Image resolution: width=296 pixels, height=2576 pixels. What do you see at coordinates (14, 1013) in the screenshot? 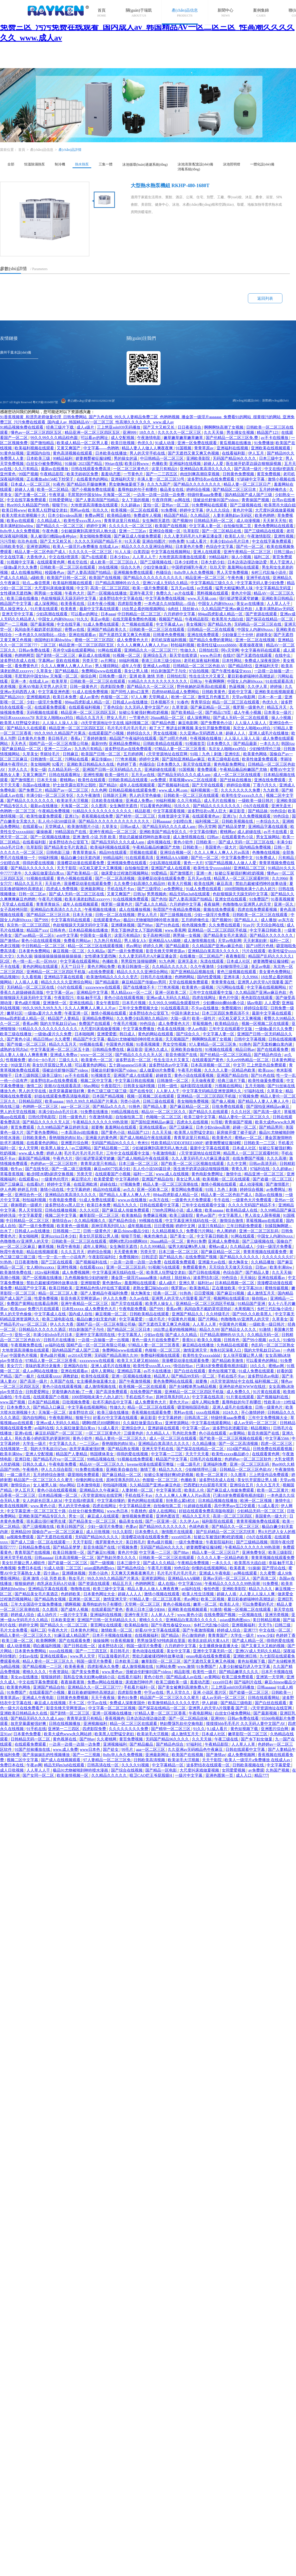
I see `嫩草社区` at bounding box center [14, 1013].